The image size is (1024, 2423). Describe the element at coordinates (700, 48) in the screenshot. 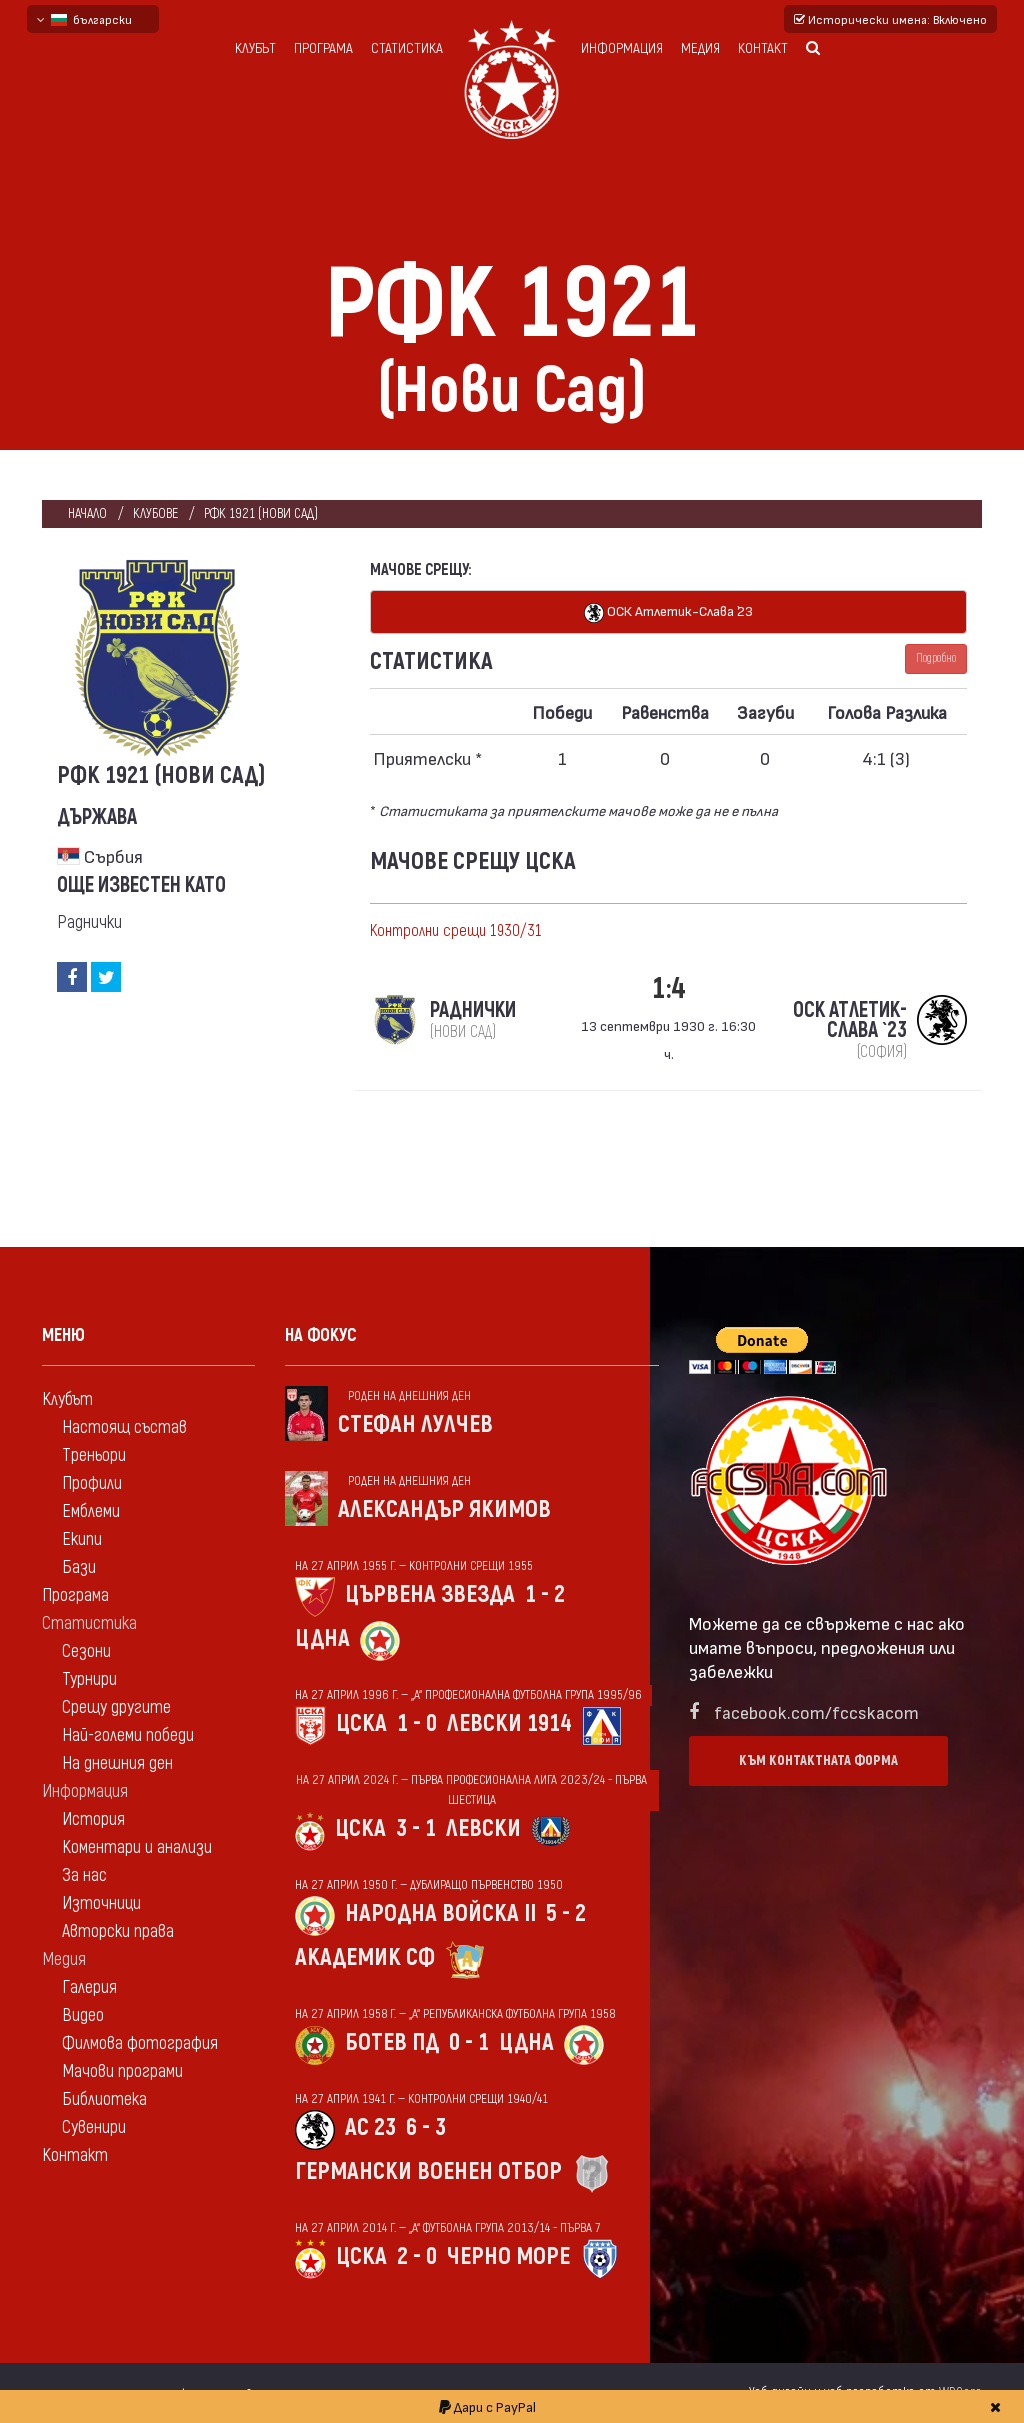

I see `Медия` at that location.